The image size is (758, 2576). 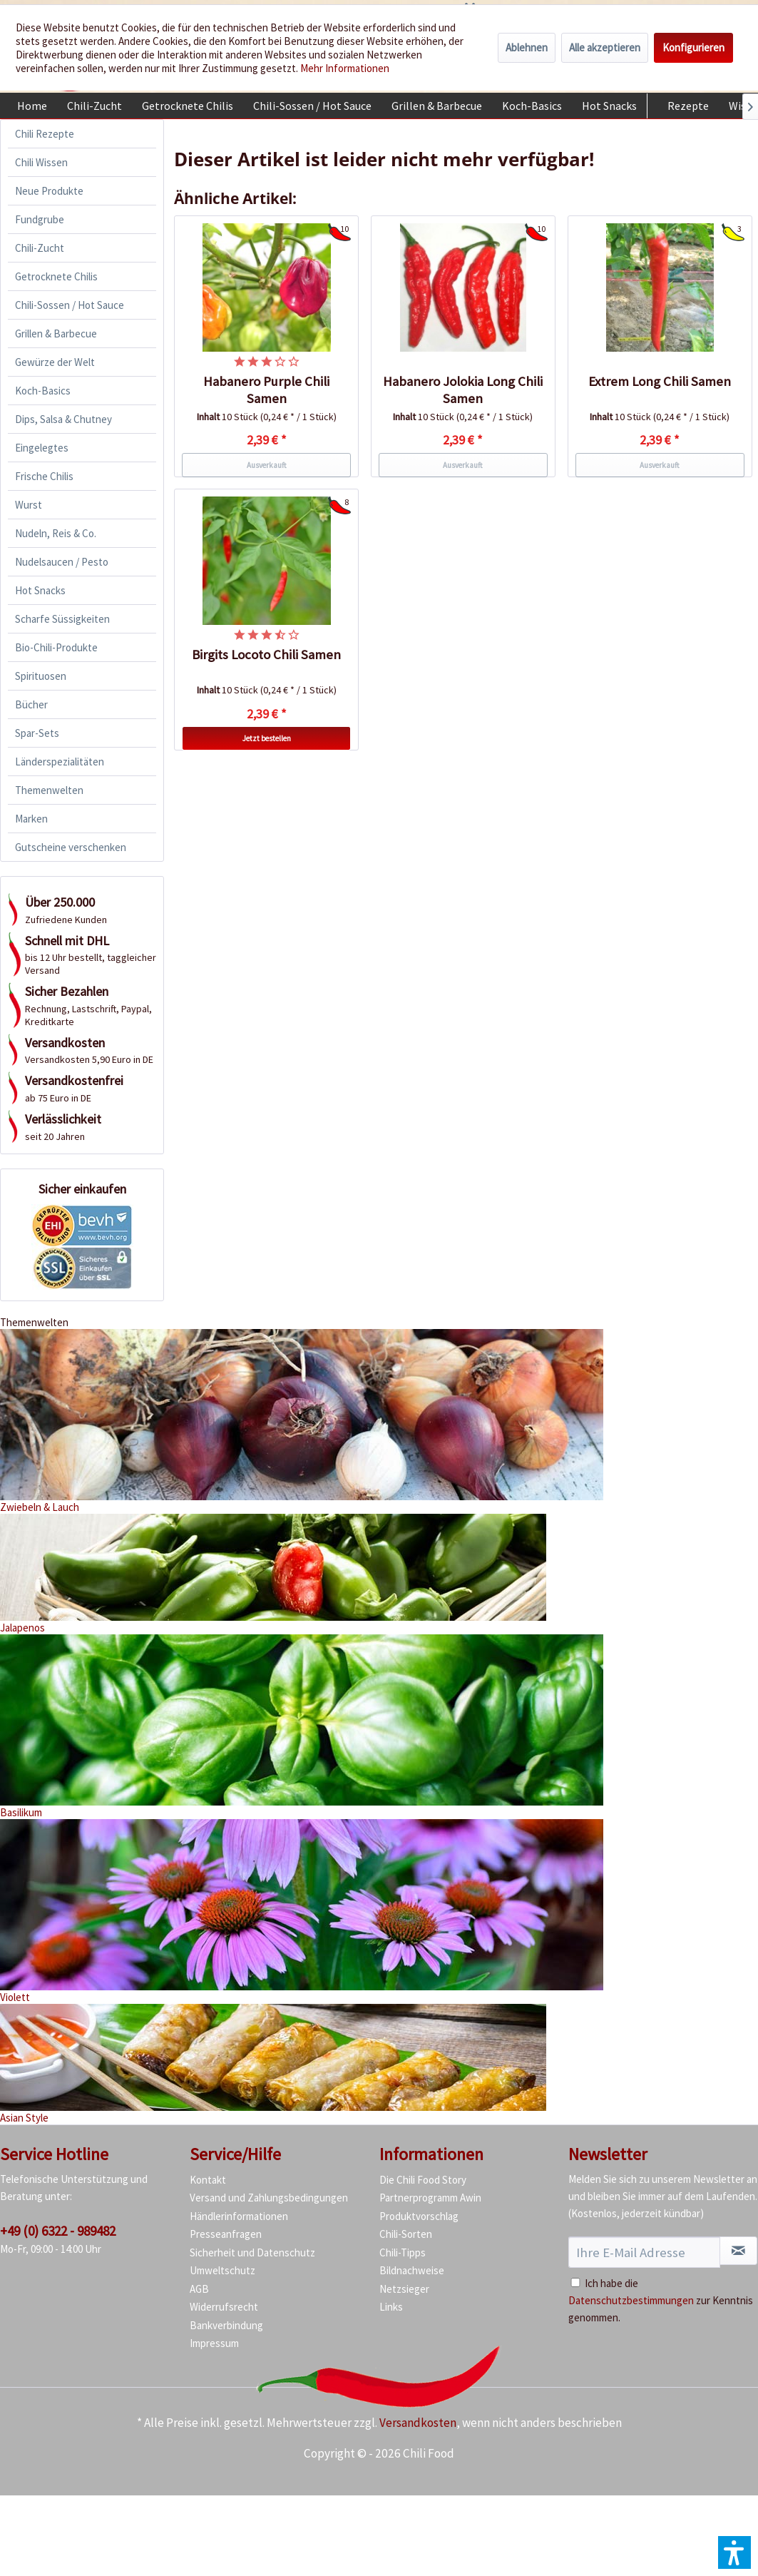 What do you see at coordinates (40, 676) in the screenshot?
I see `Spirituosen` at bounding box center [40, 676].